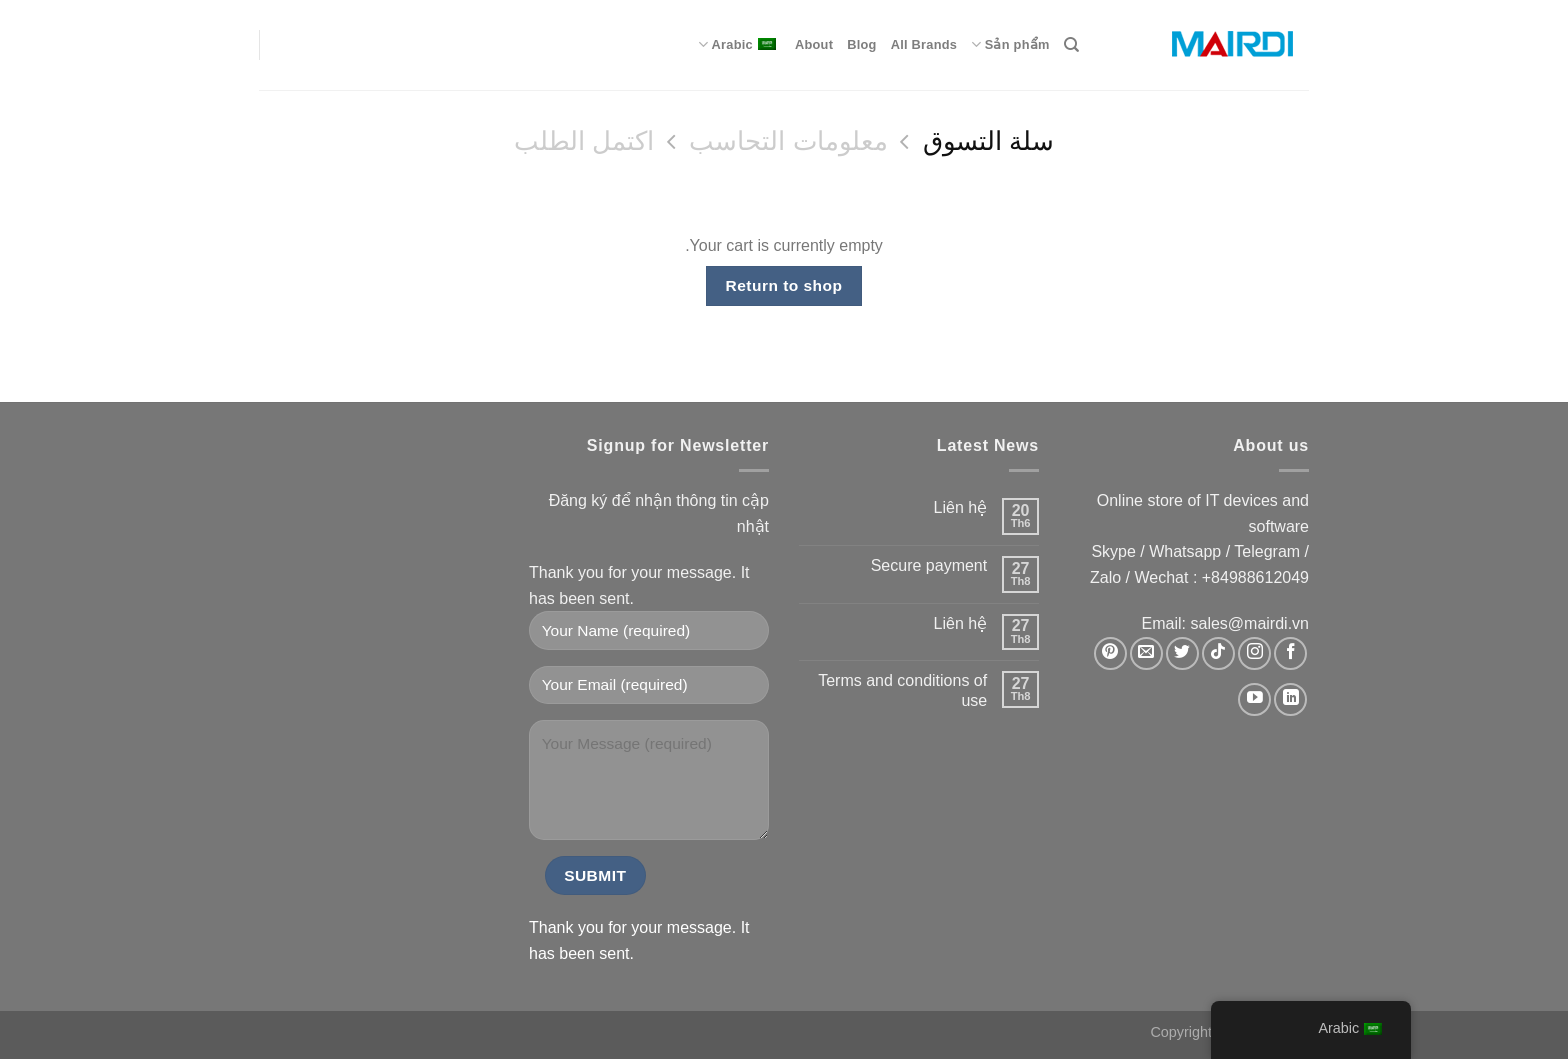 This screenshot has width=1568, height=1059. What do you see at coordinates (1290, 699) in the screenshot?
I see `[Theo dõi trên LinkedIn]` at bounding box center [1290, 699].